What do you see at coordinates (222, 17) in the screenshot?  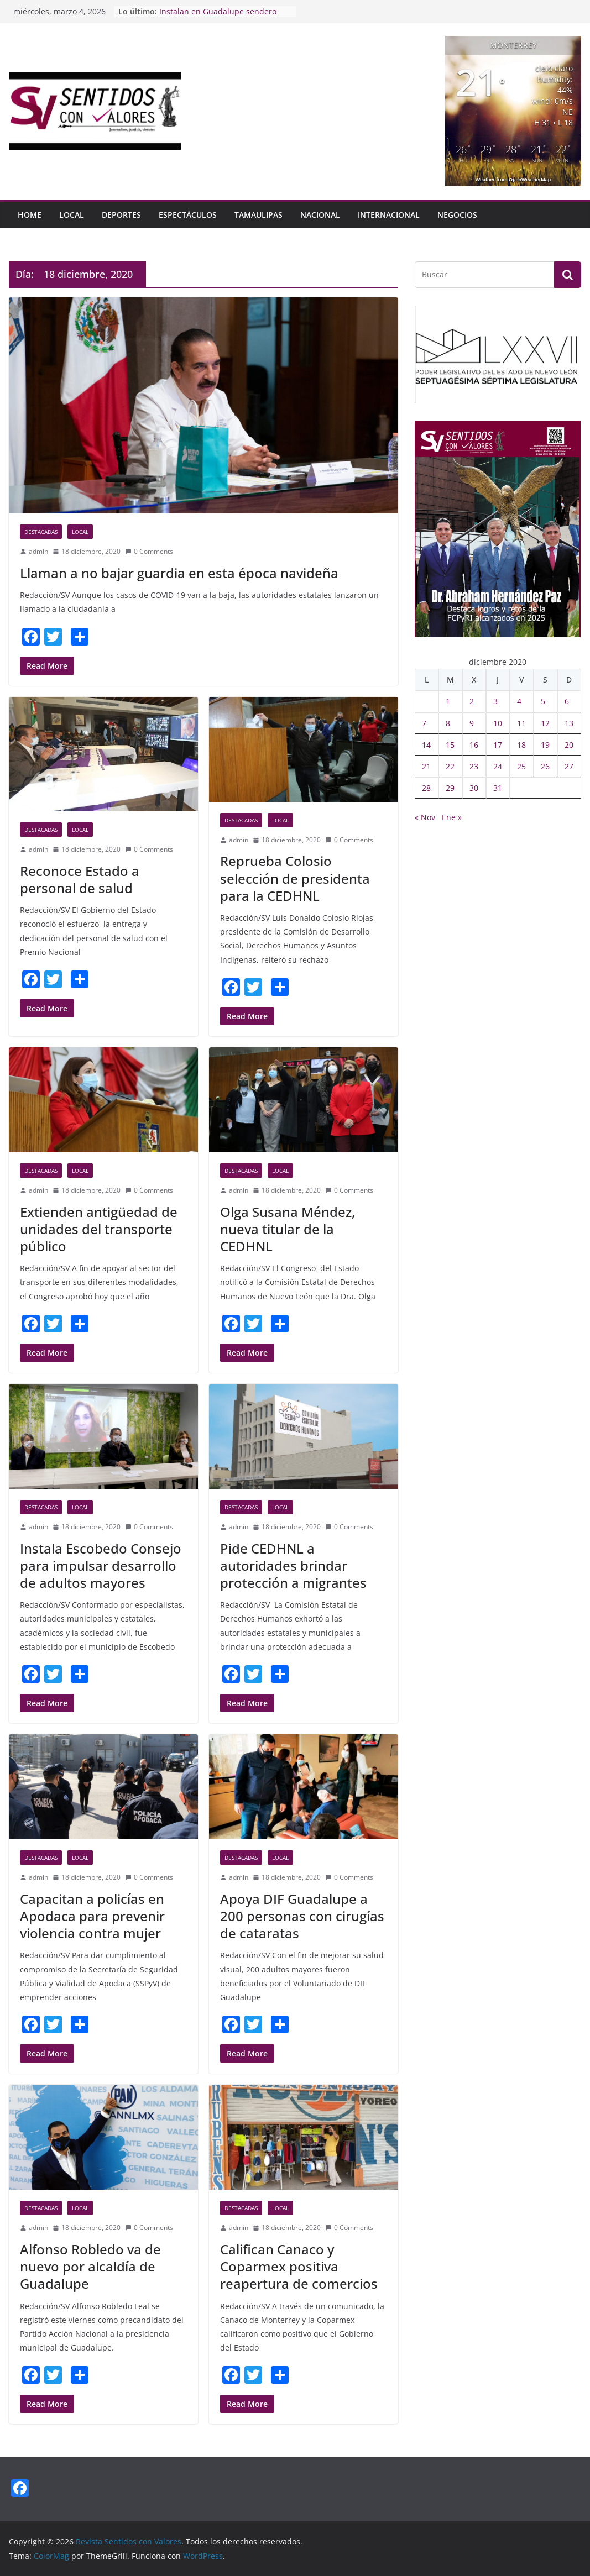 I see `Instalan en Guadalupe sendero para prevenir violencia de género` at bounding box center [222, 17].